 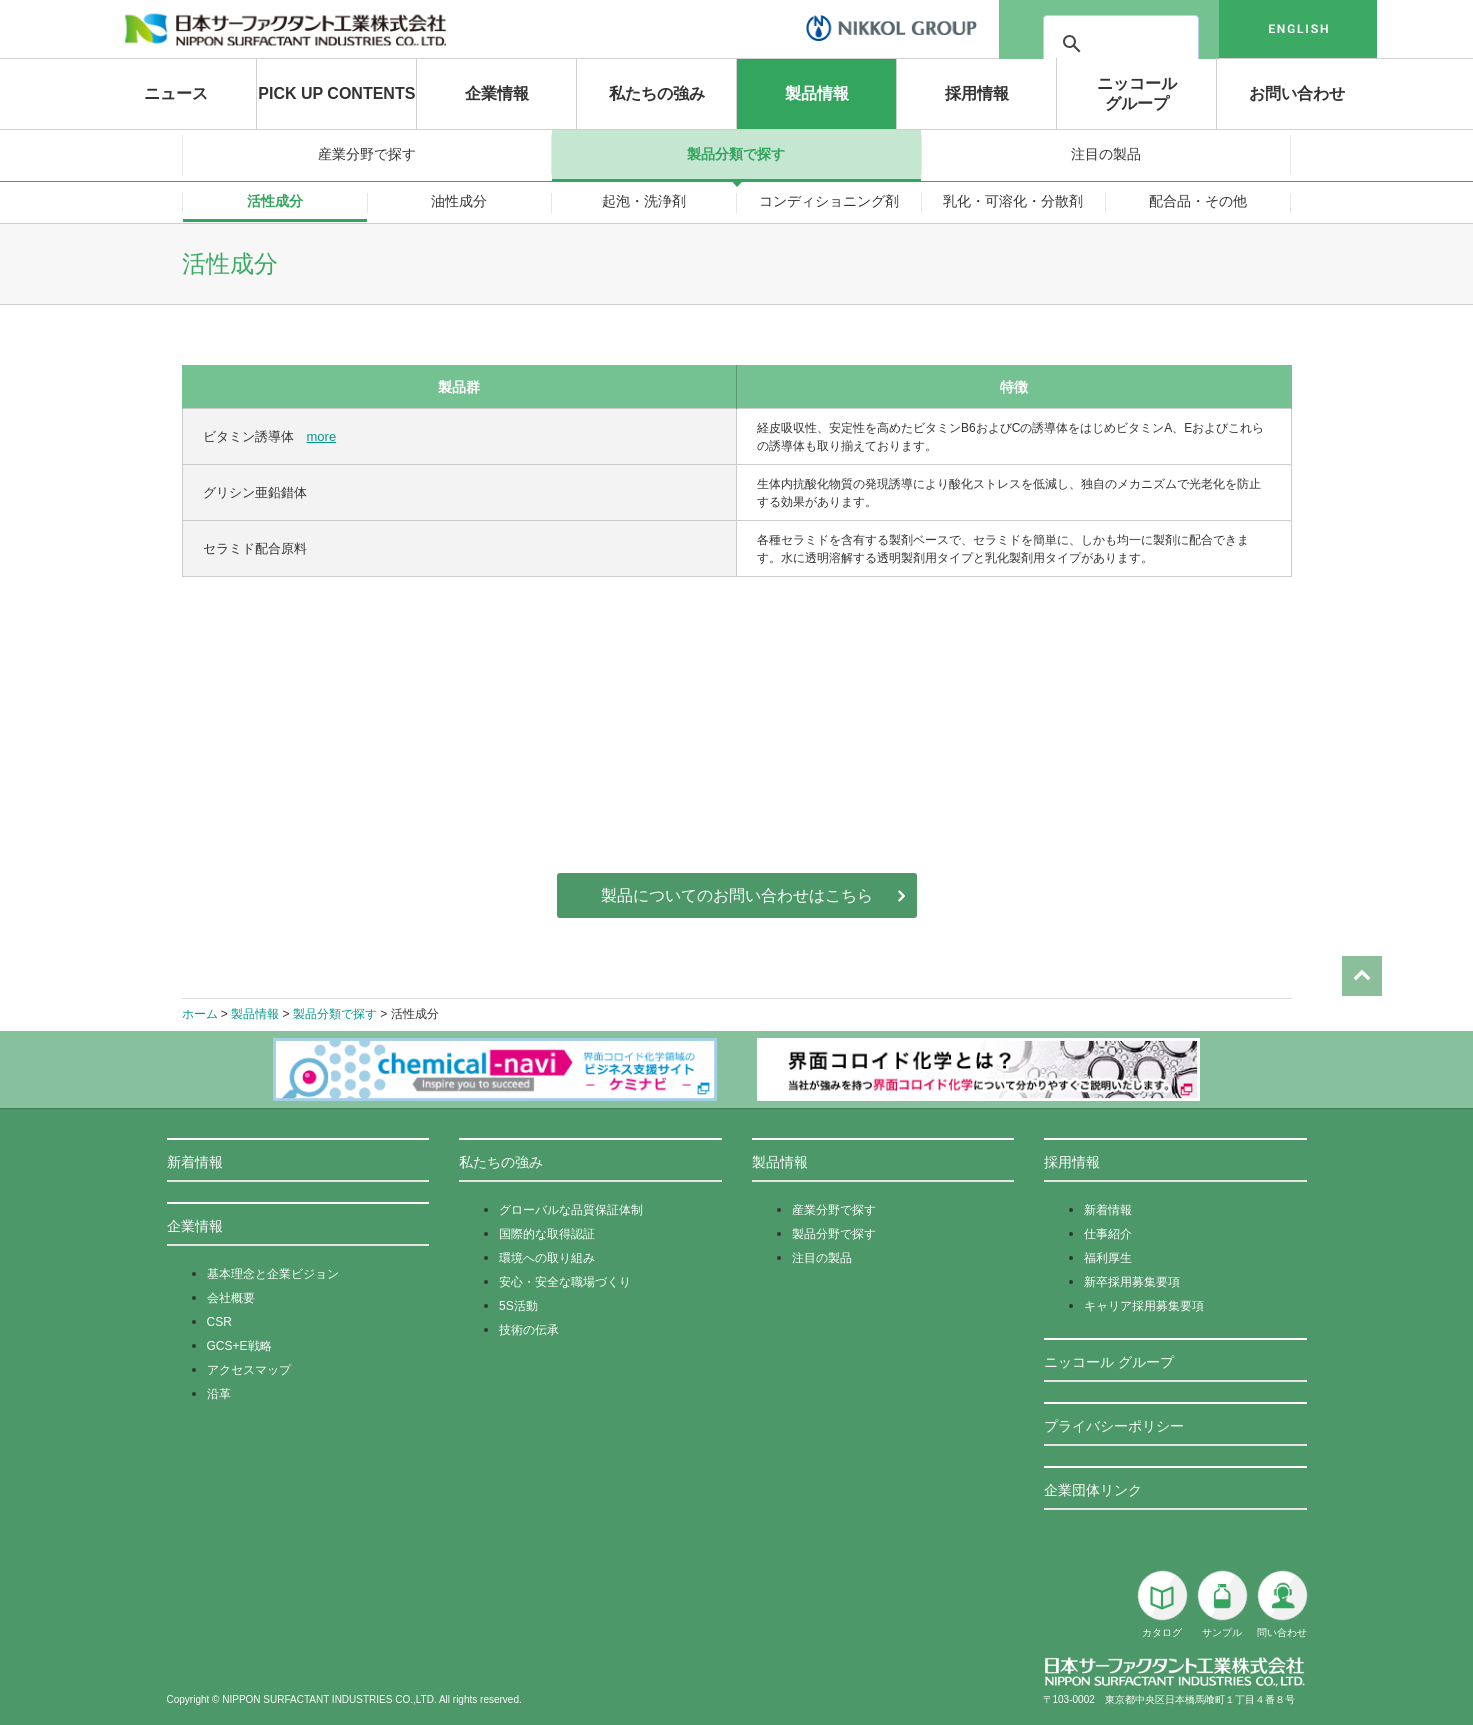 What do you see at coordinates (1108, 1258) in the screenshot?
I see `福利厚生` at bounding box center [1108, 1258].